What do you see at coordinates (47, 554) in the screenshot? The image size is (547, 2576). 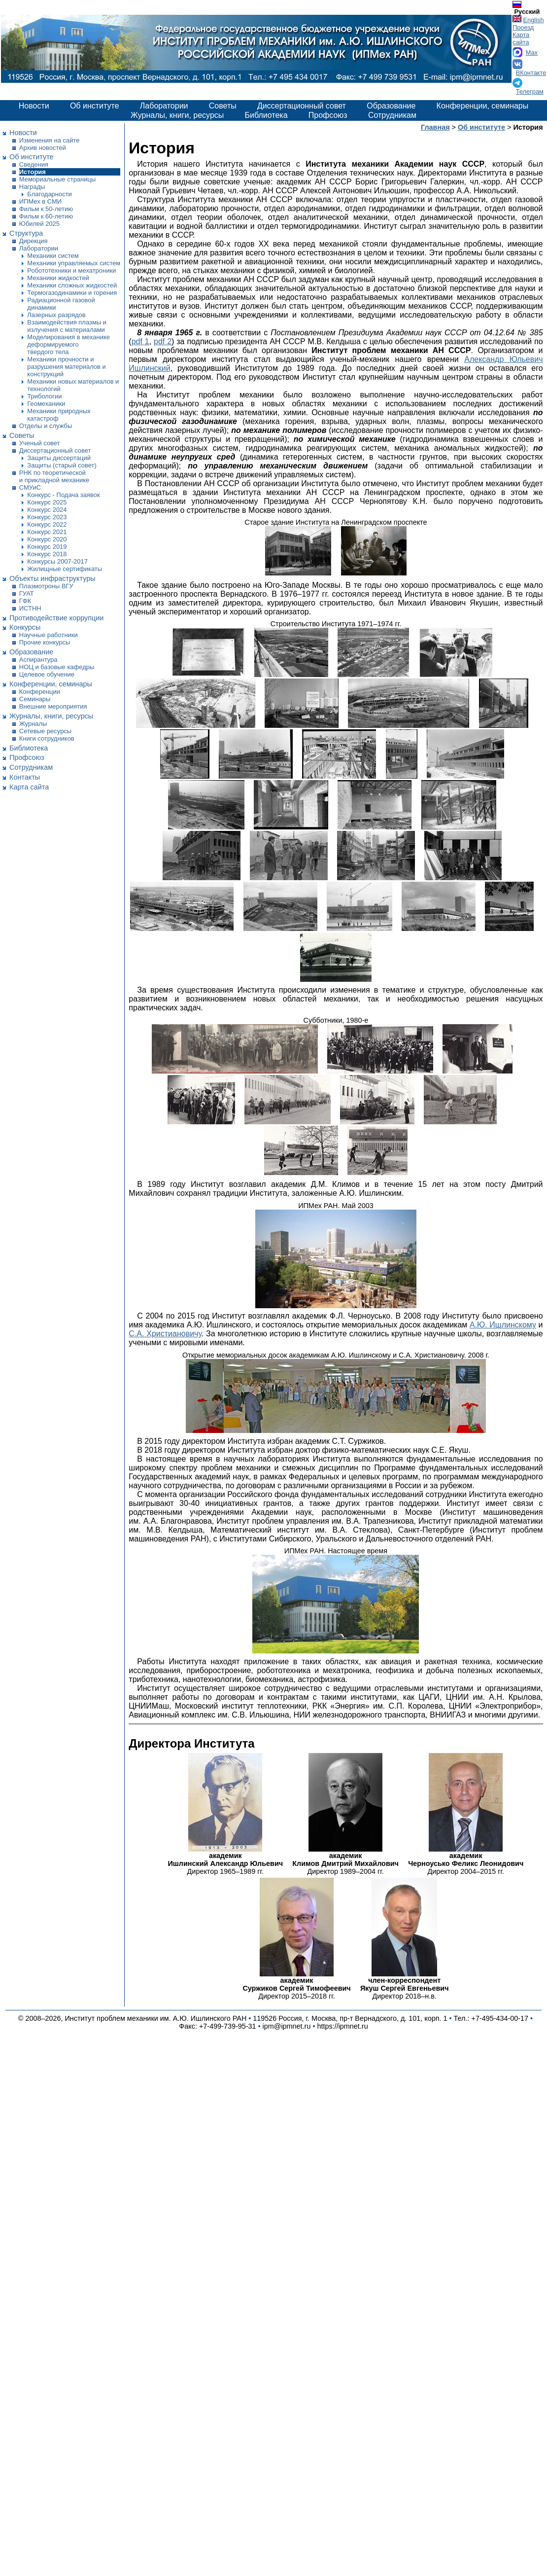 I see `Конкурс 2018` at bounding box center [47, 554].